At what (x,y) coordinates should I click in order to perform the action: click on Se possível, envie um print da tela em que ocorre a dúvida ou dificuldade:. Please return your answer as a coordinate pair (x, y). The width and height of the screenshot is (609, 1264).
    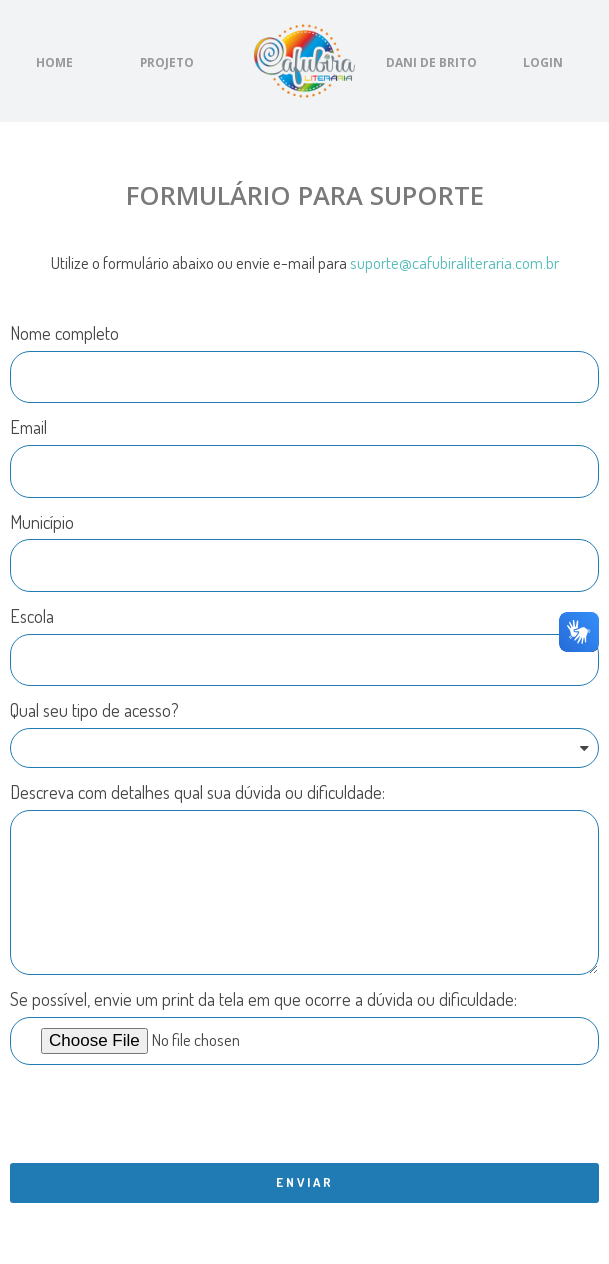
    Looking at the image, I should click on (263, 999).